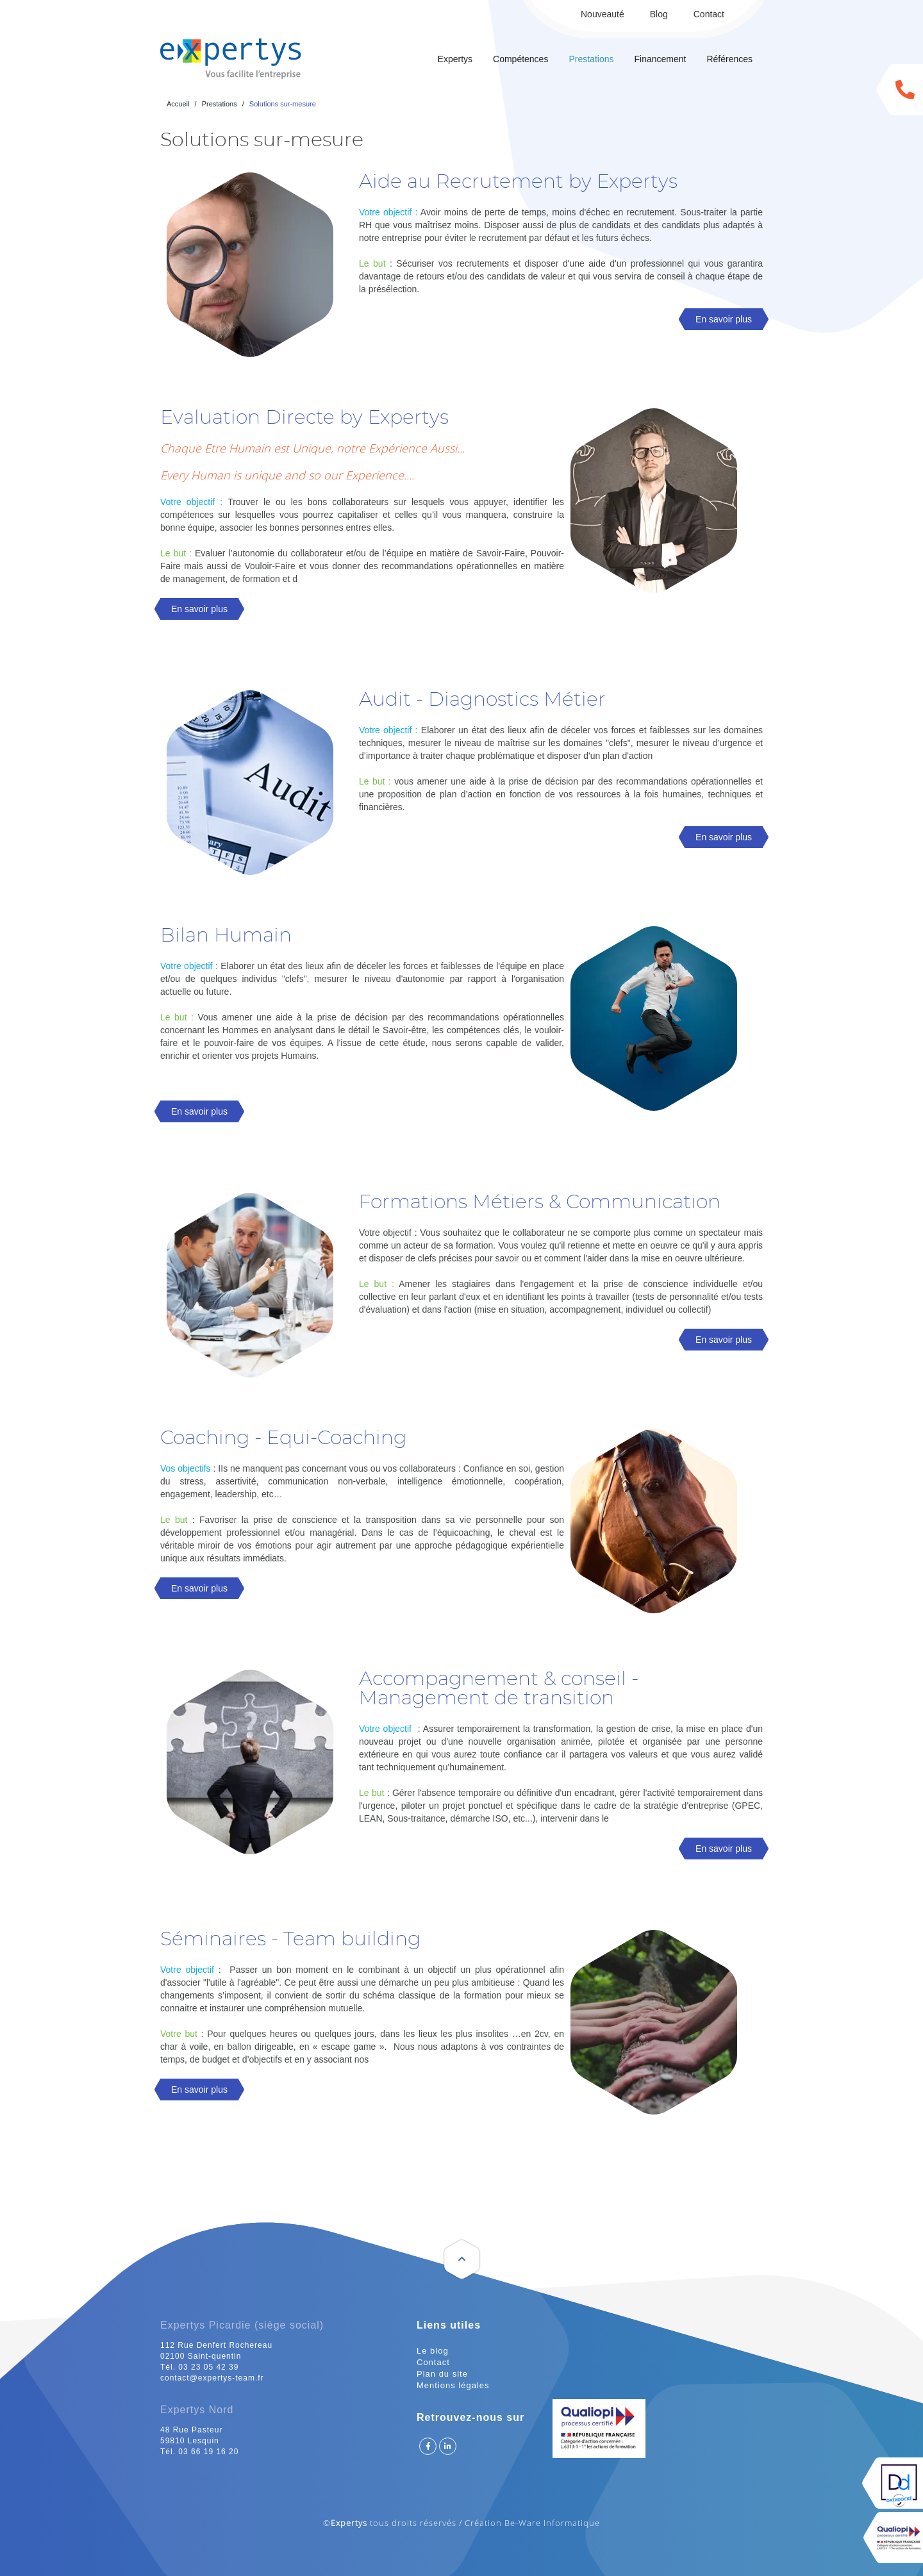 This screenshot has width=923, height=2576. Describe the element at coordinates (498, 1689) in the screenshot. I see `Accompagnement & conseil -Management de transition` at that location.